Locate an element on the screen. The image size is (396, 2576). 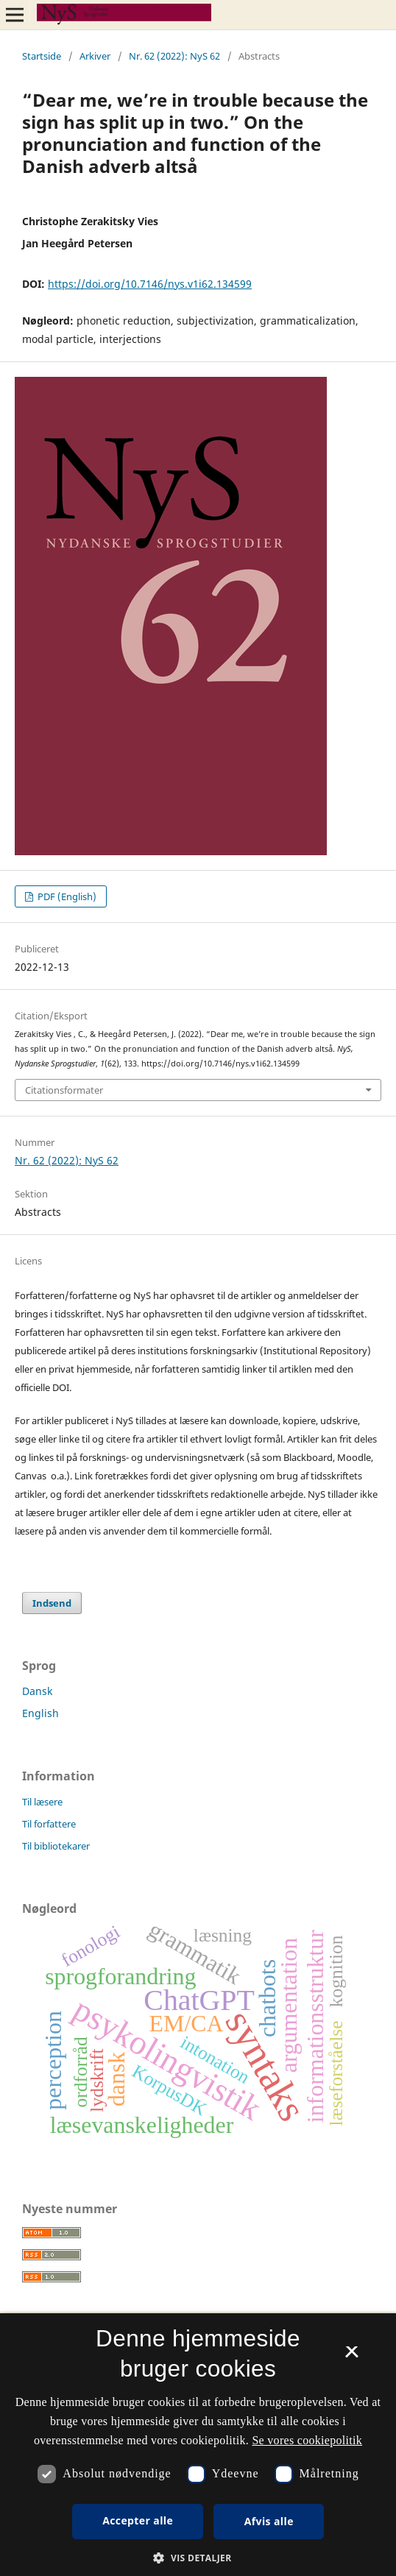
[dialog] is located at coordinates (198, 2444).